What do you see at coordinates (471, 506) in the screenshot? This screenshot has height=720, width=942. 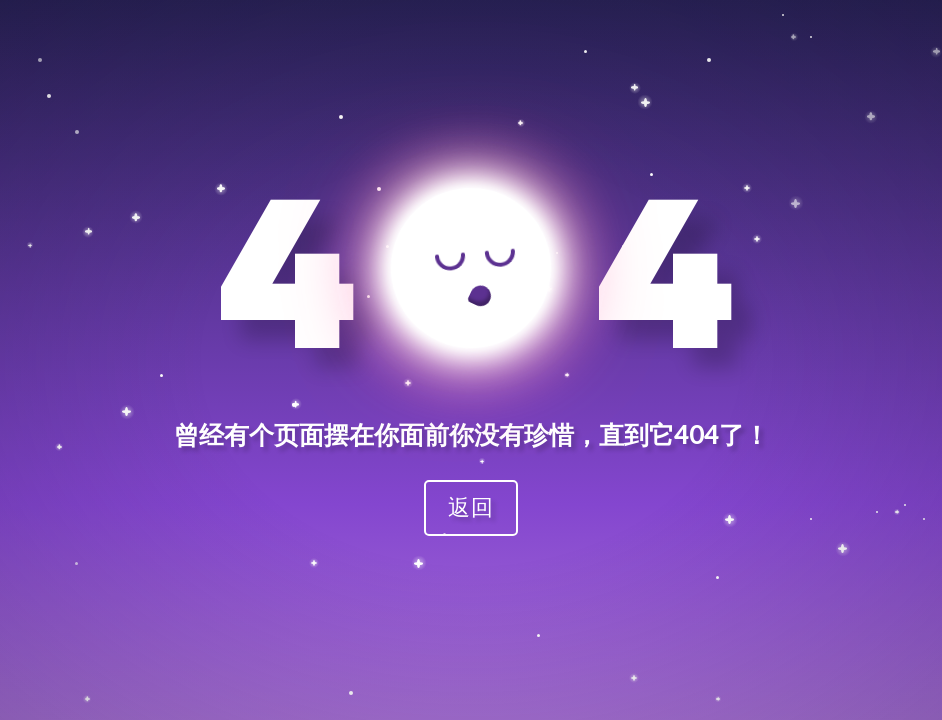 I see `返回` at bounding box center [471, 506].